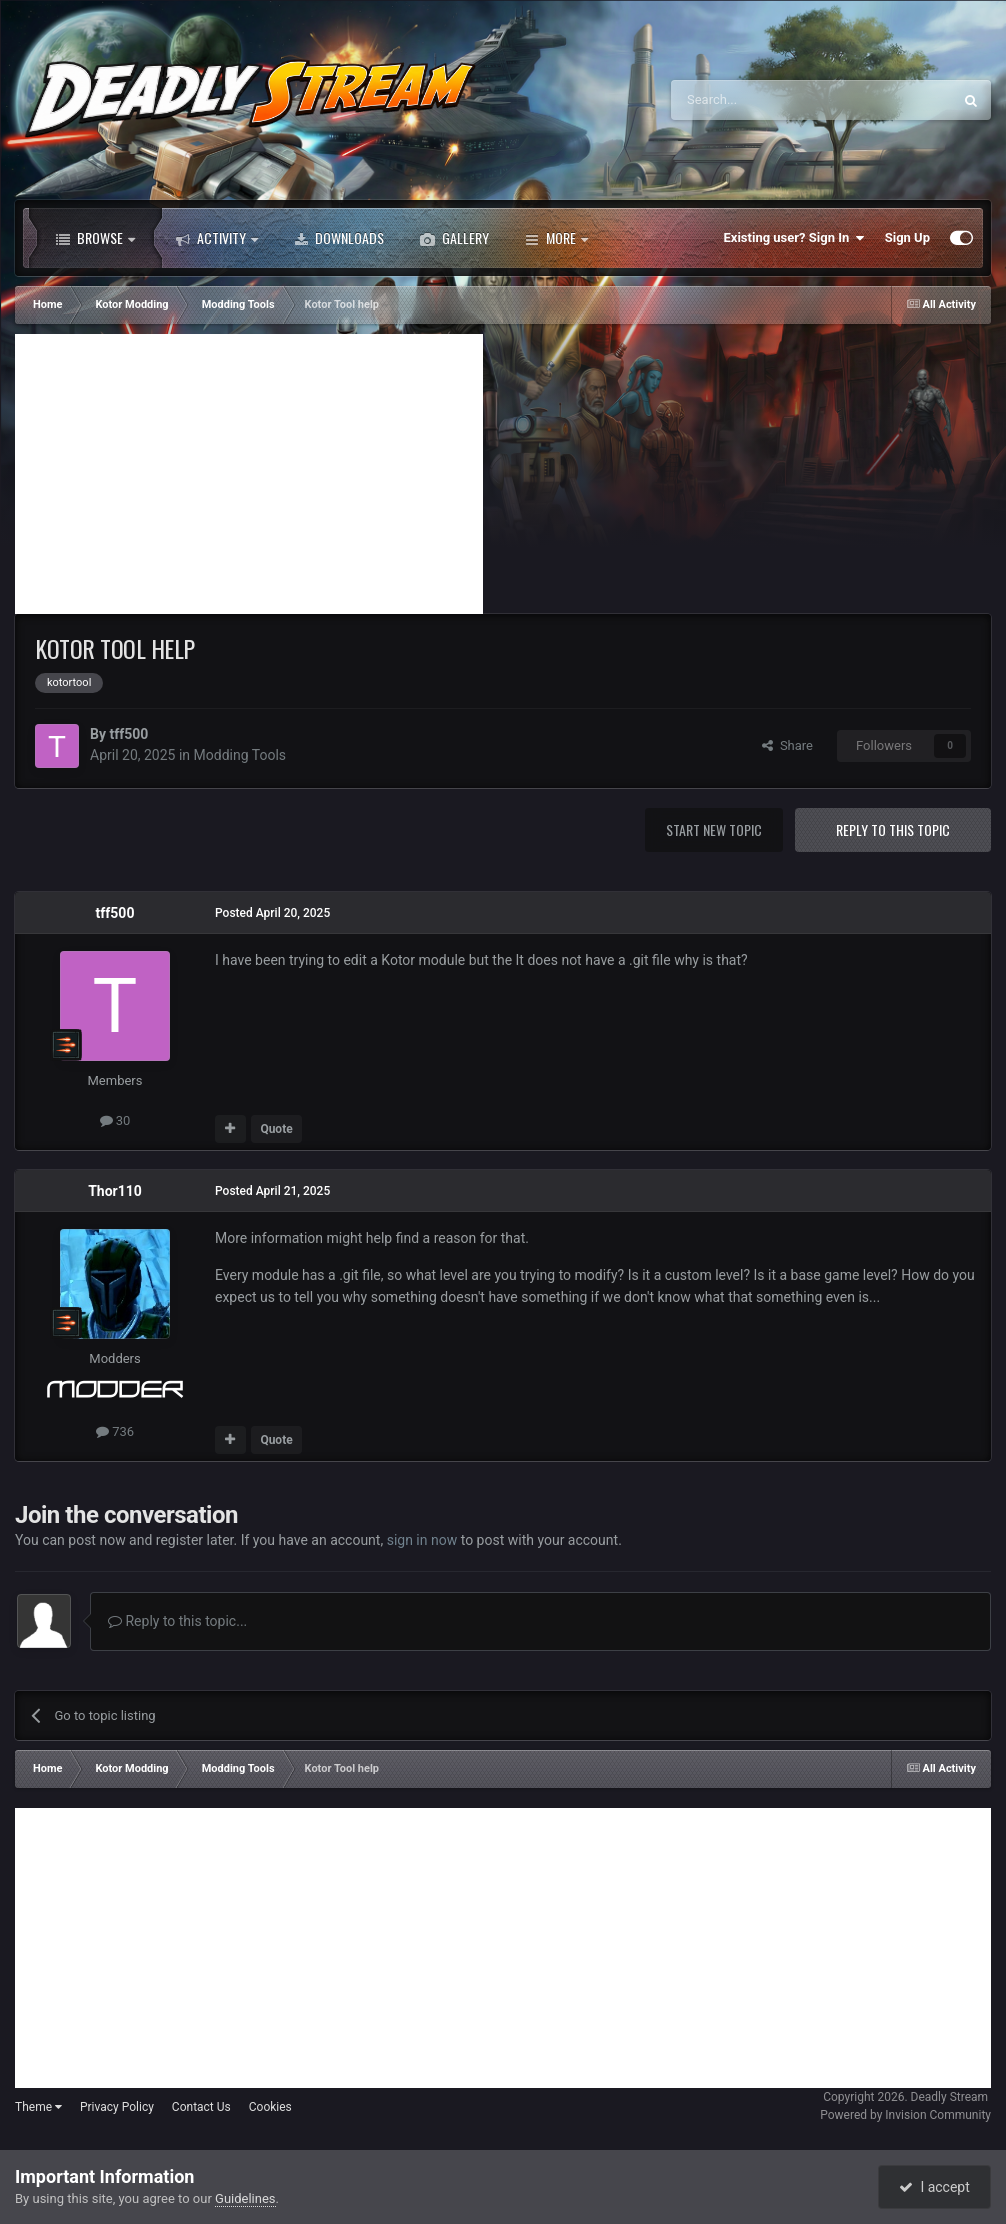  I want to click on Downloads, so click(339, 238).